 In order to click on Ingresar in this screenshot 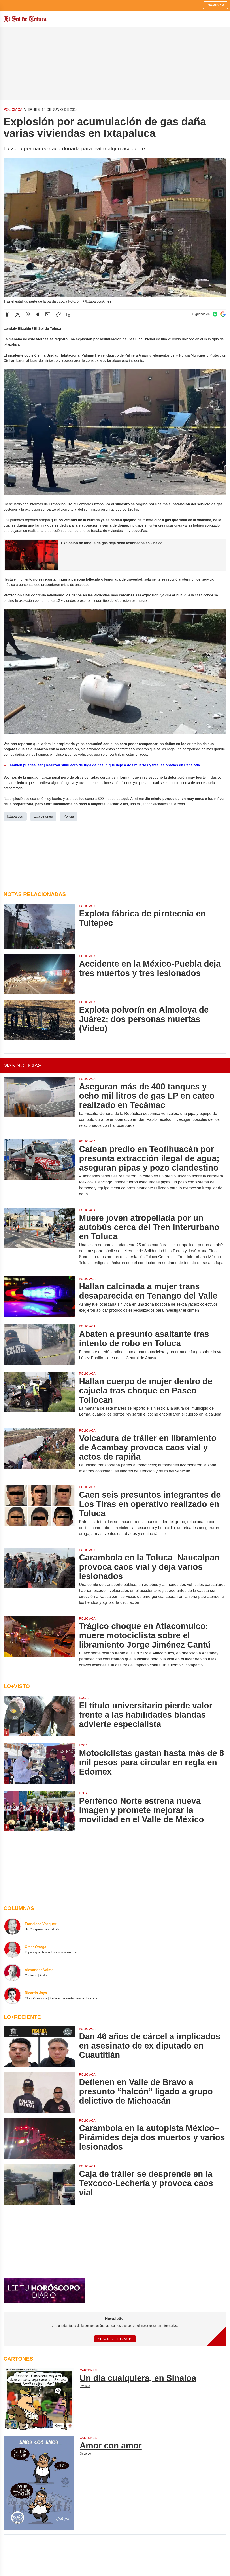, I will do `click(215, 5)`.